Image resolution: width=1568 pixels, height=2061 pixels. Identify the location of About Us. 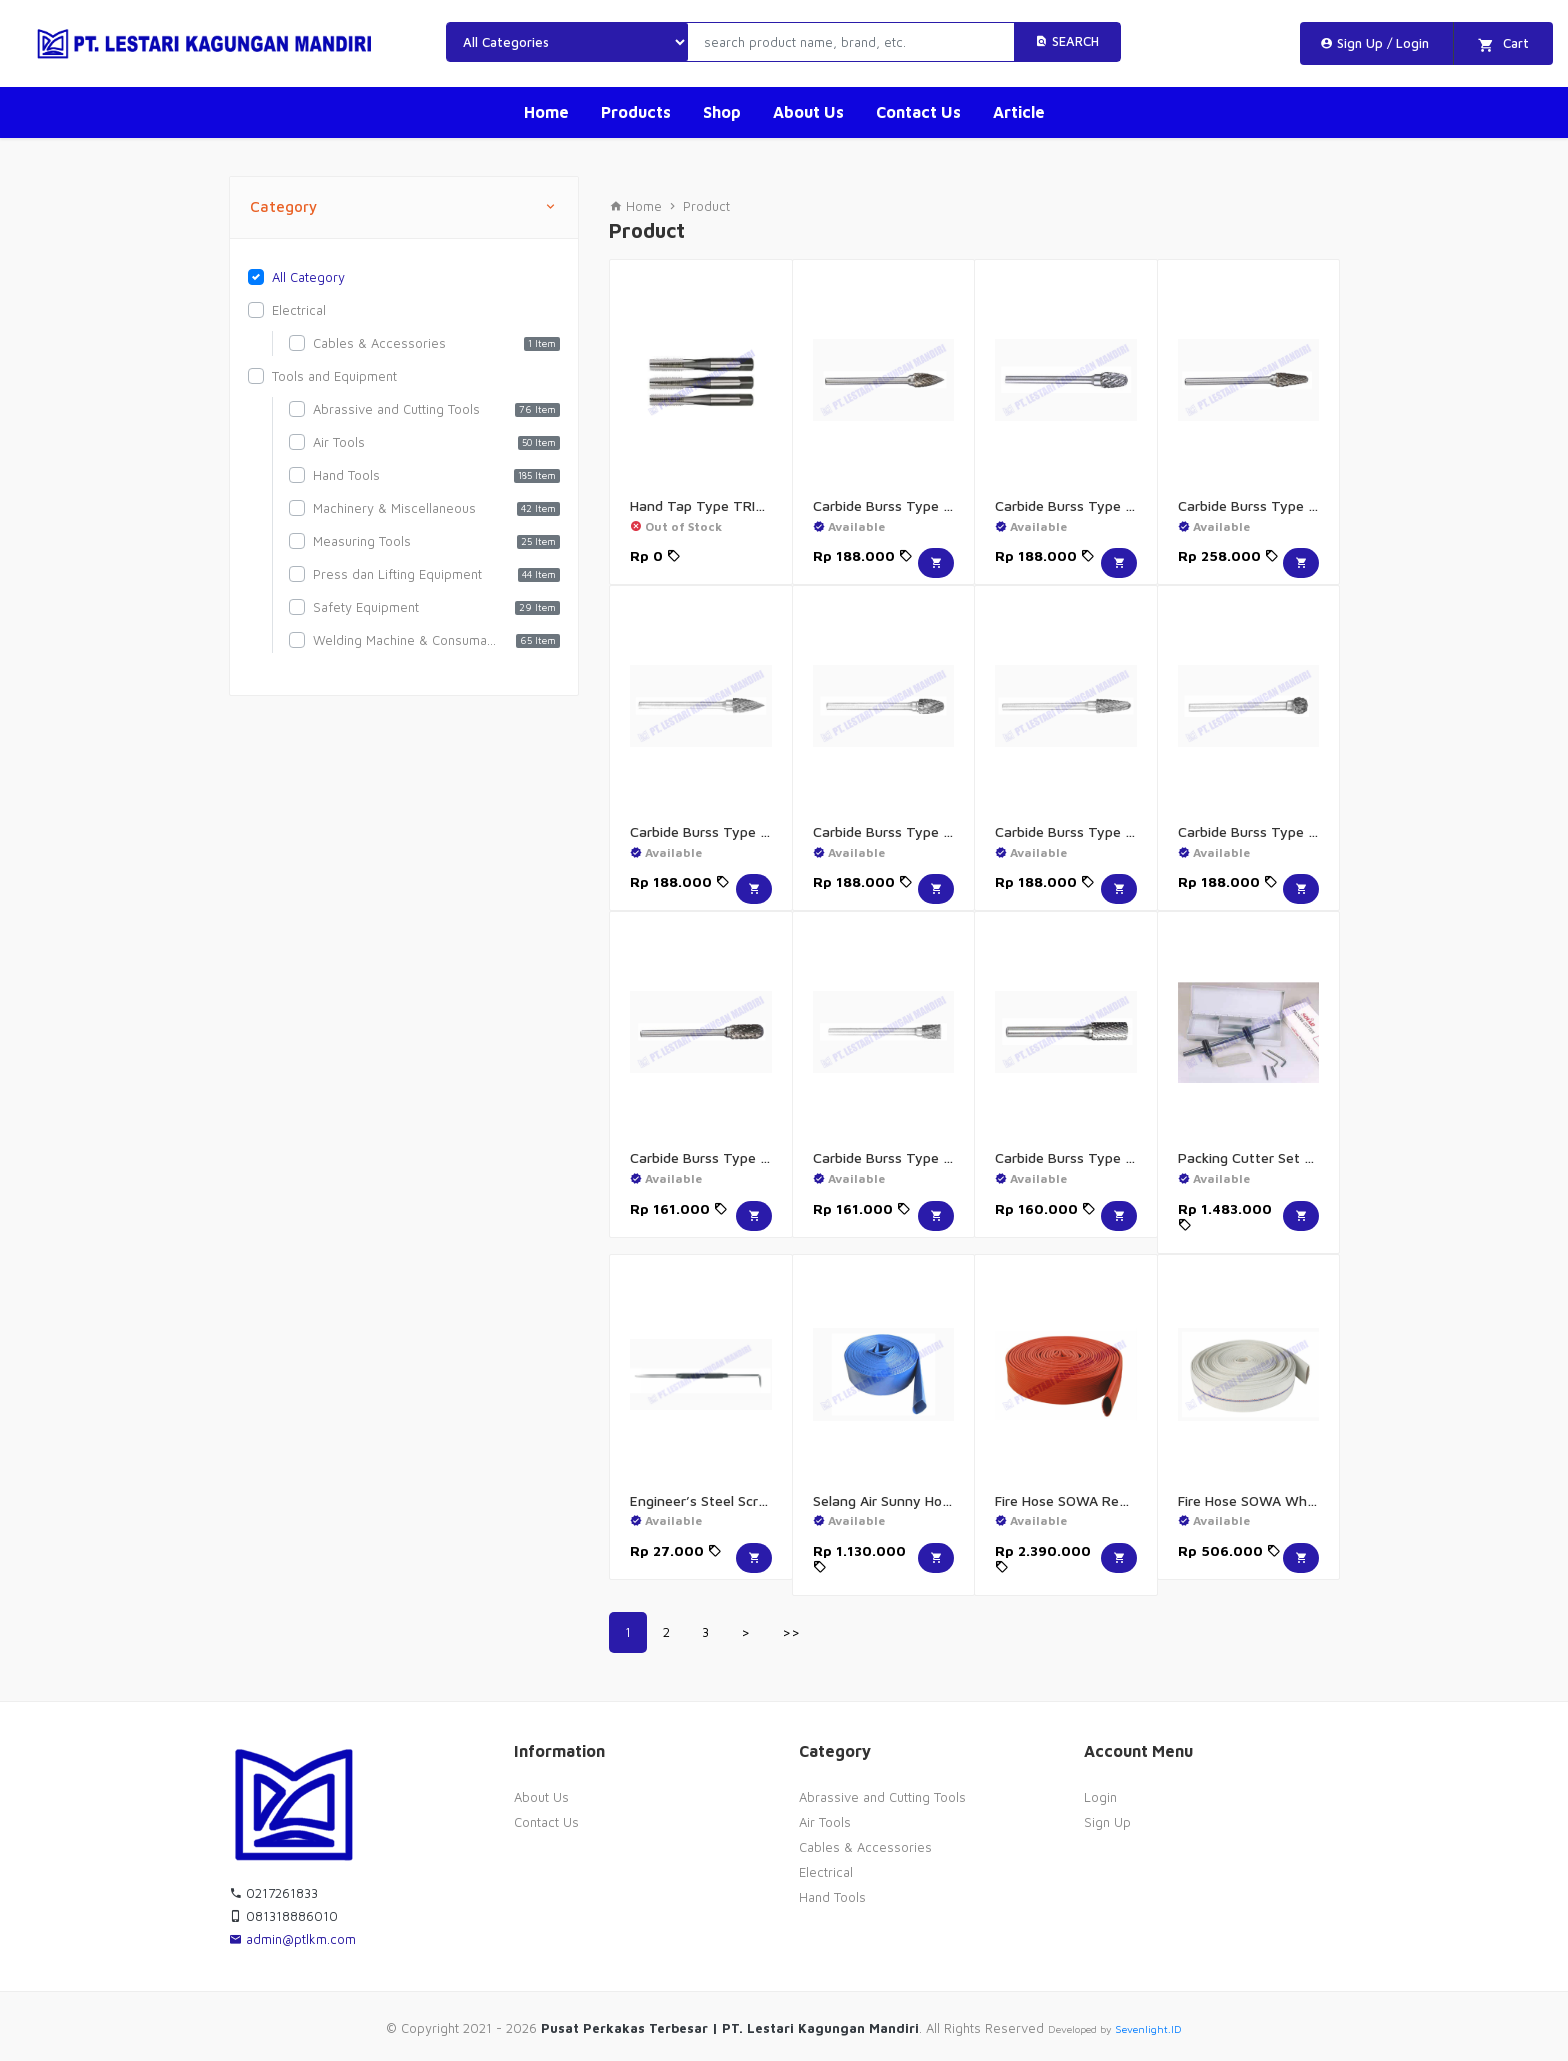
(808, 112).